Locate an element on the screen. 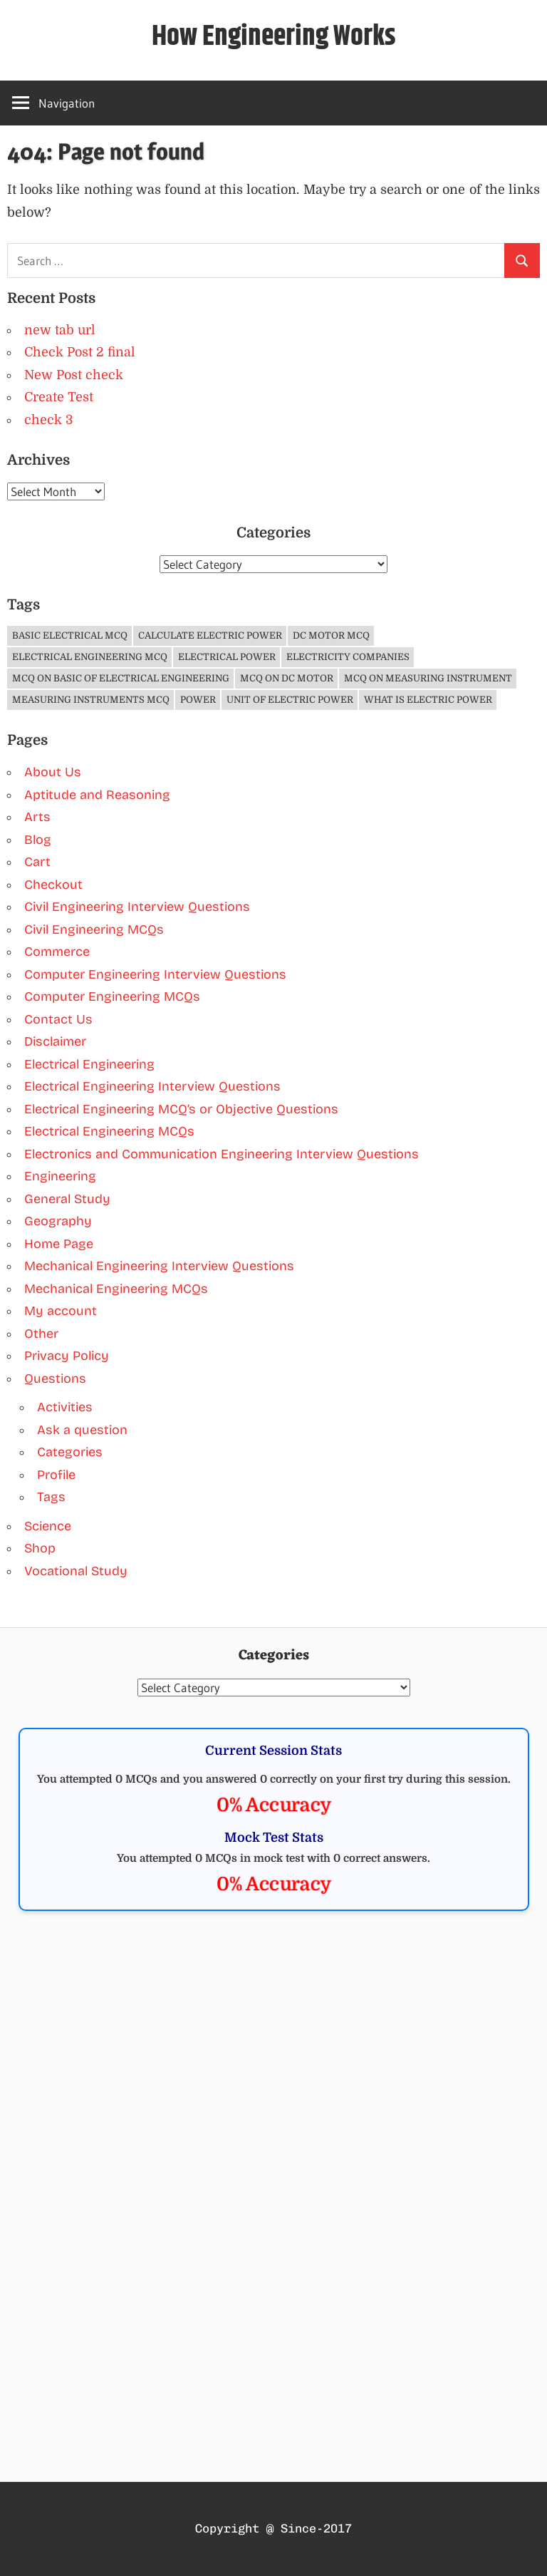 Image resolution: width=547 pixels, height=2576 pixels. Create Test is located at coordinates (58, 397).